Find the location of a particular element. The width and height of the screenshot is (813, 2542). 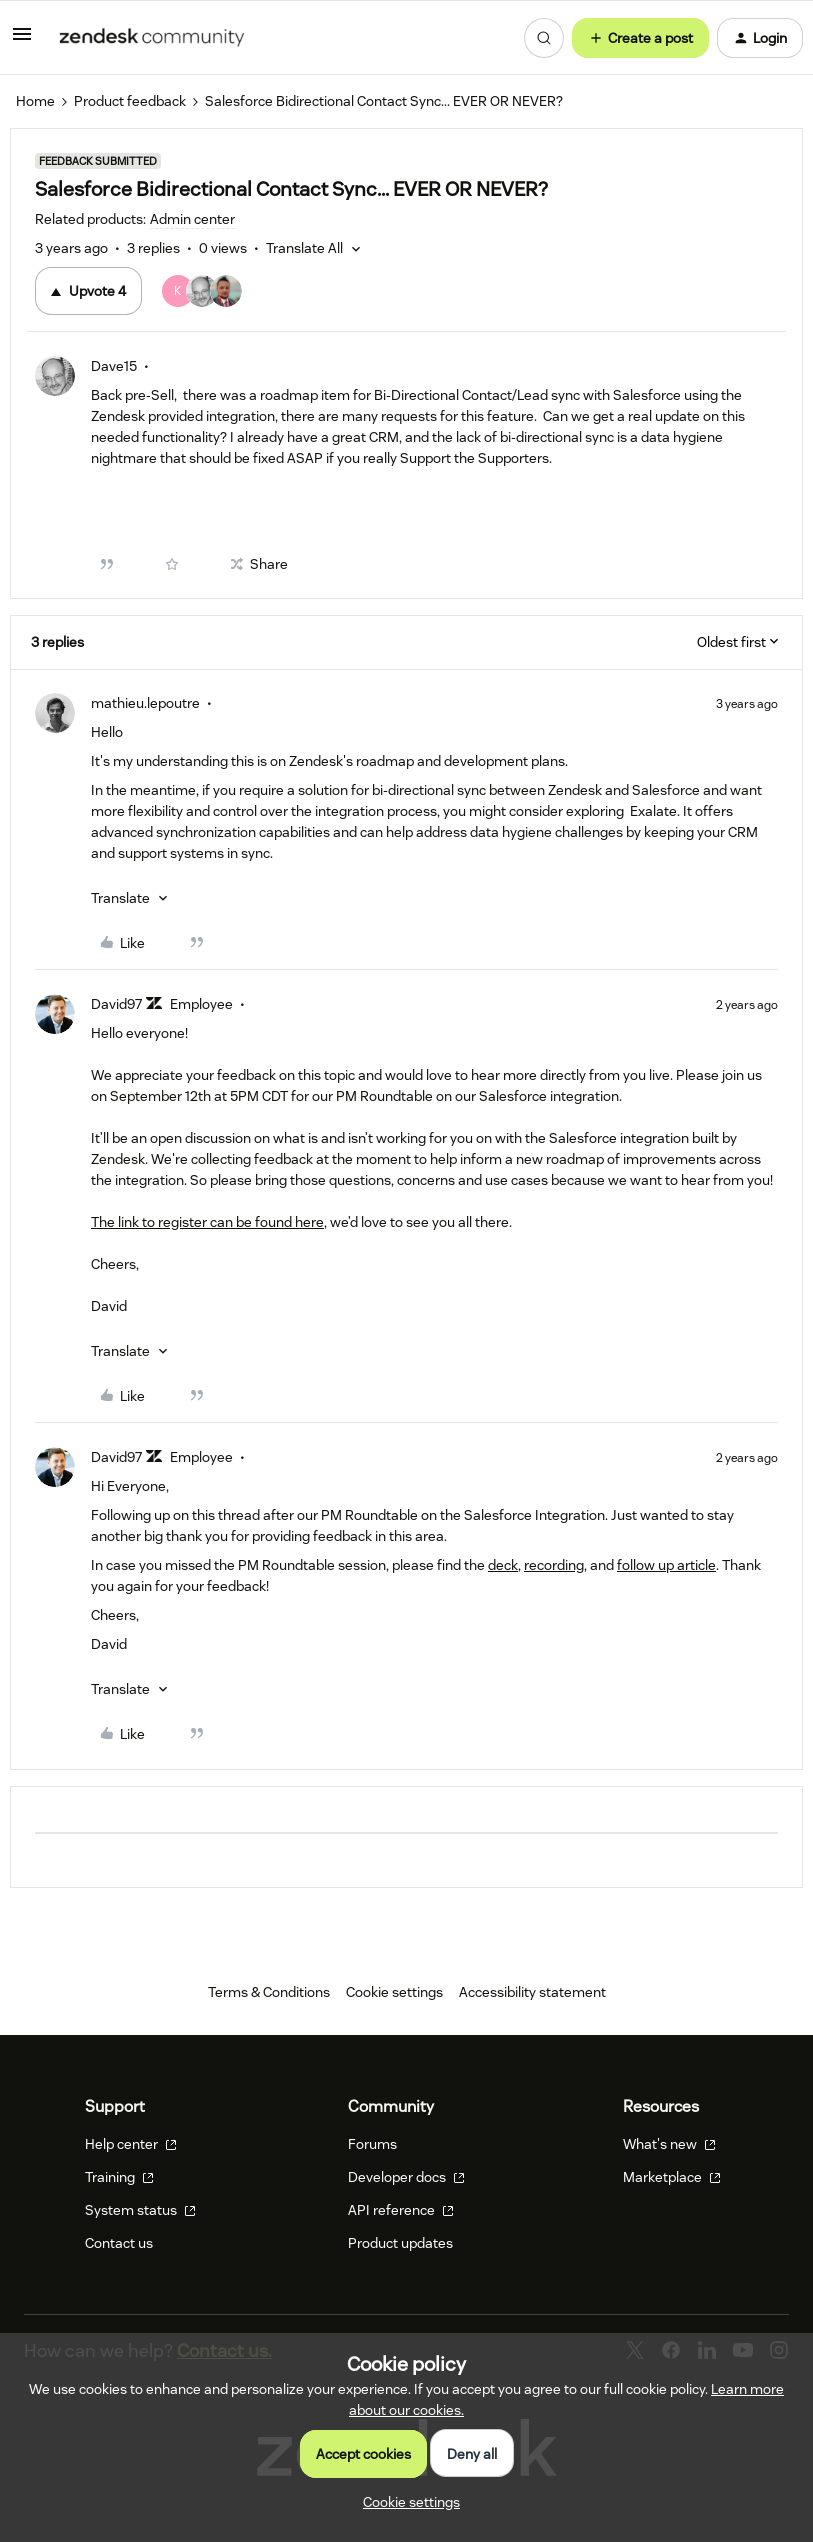

What's new is located at coordinates (669, 2144).